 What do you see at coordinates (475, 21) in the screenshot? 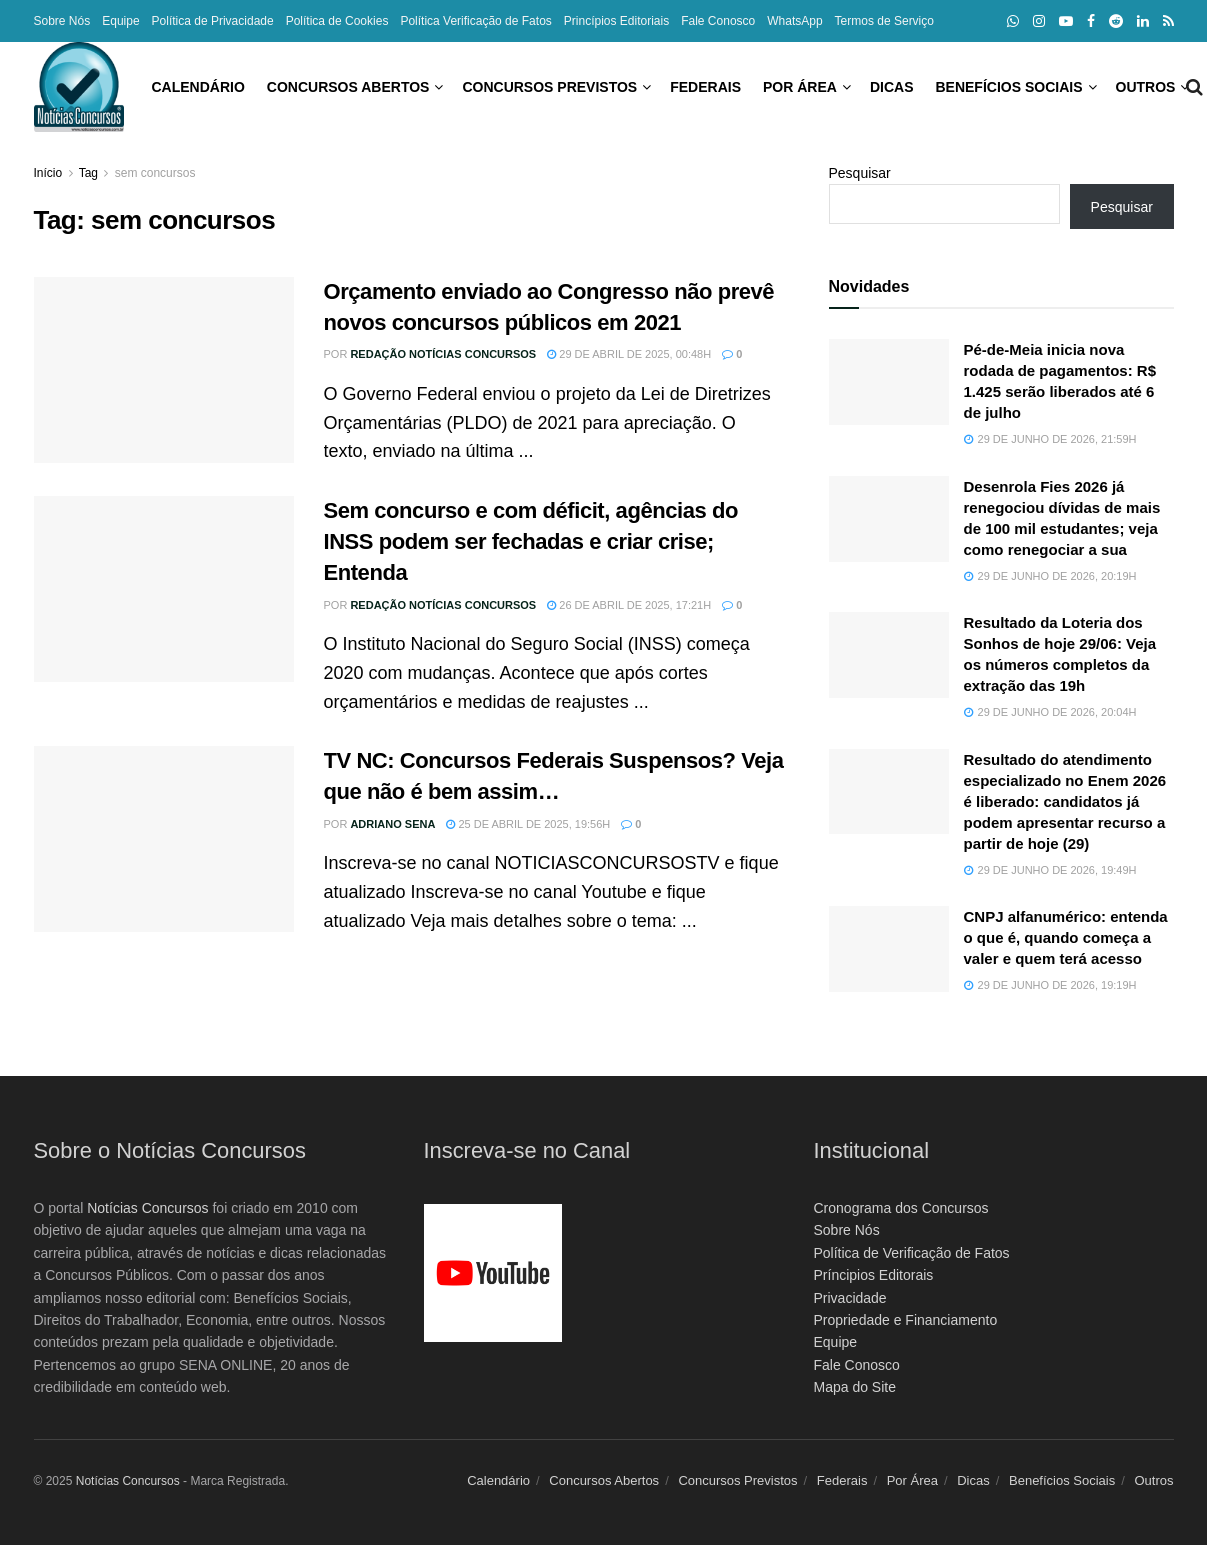
I see `Política Verificação de Fatos` at bounding box center [475, 21].